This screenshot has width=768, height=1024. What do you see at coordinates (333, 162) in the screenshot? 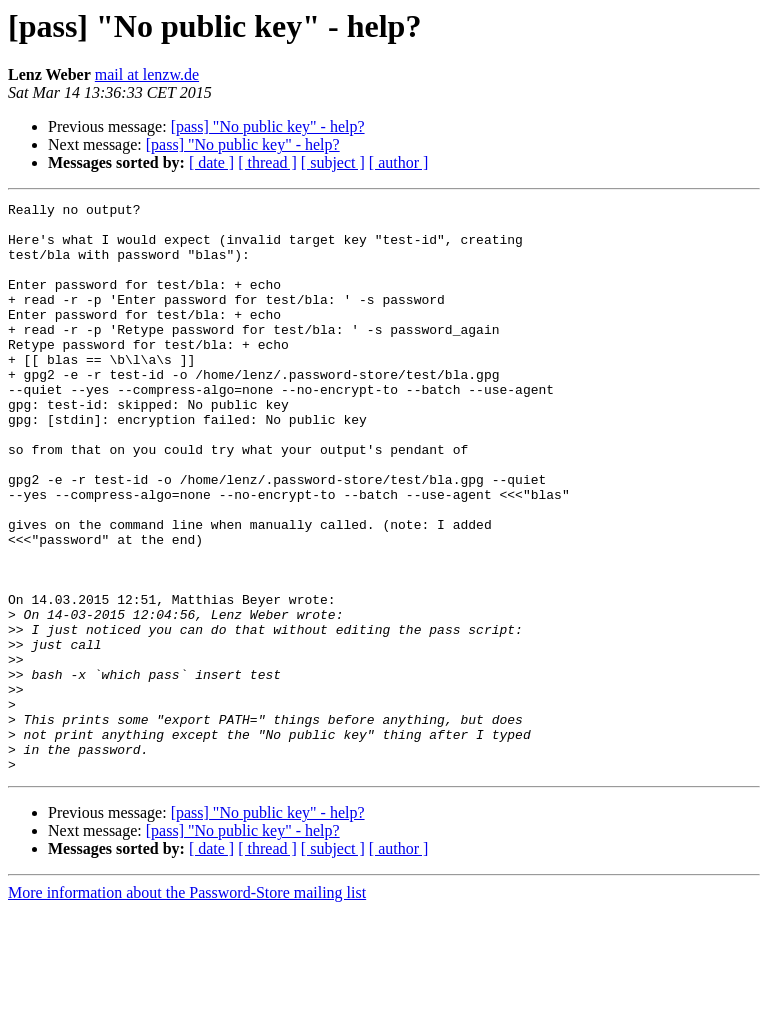
I see `[ subject ]` at bounding box center [333, 162].